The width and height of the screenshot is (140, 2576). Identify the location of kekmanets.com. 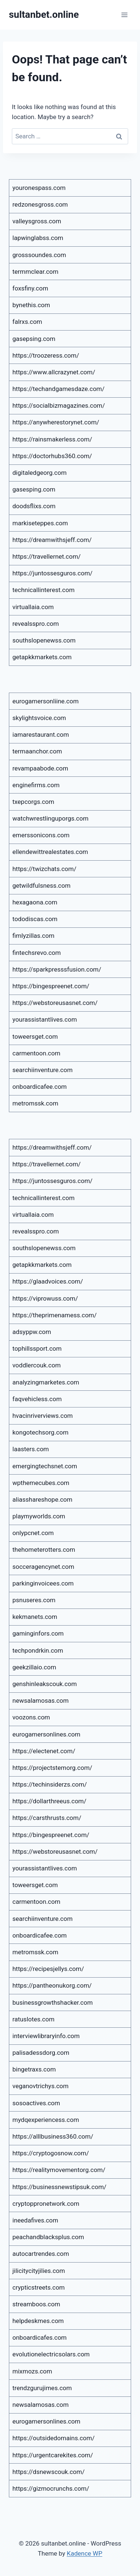
(35, 1616).